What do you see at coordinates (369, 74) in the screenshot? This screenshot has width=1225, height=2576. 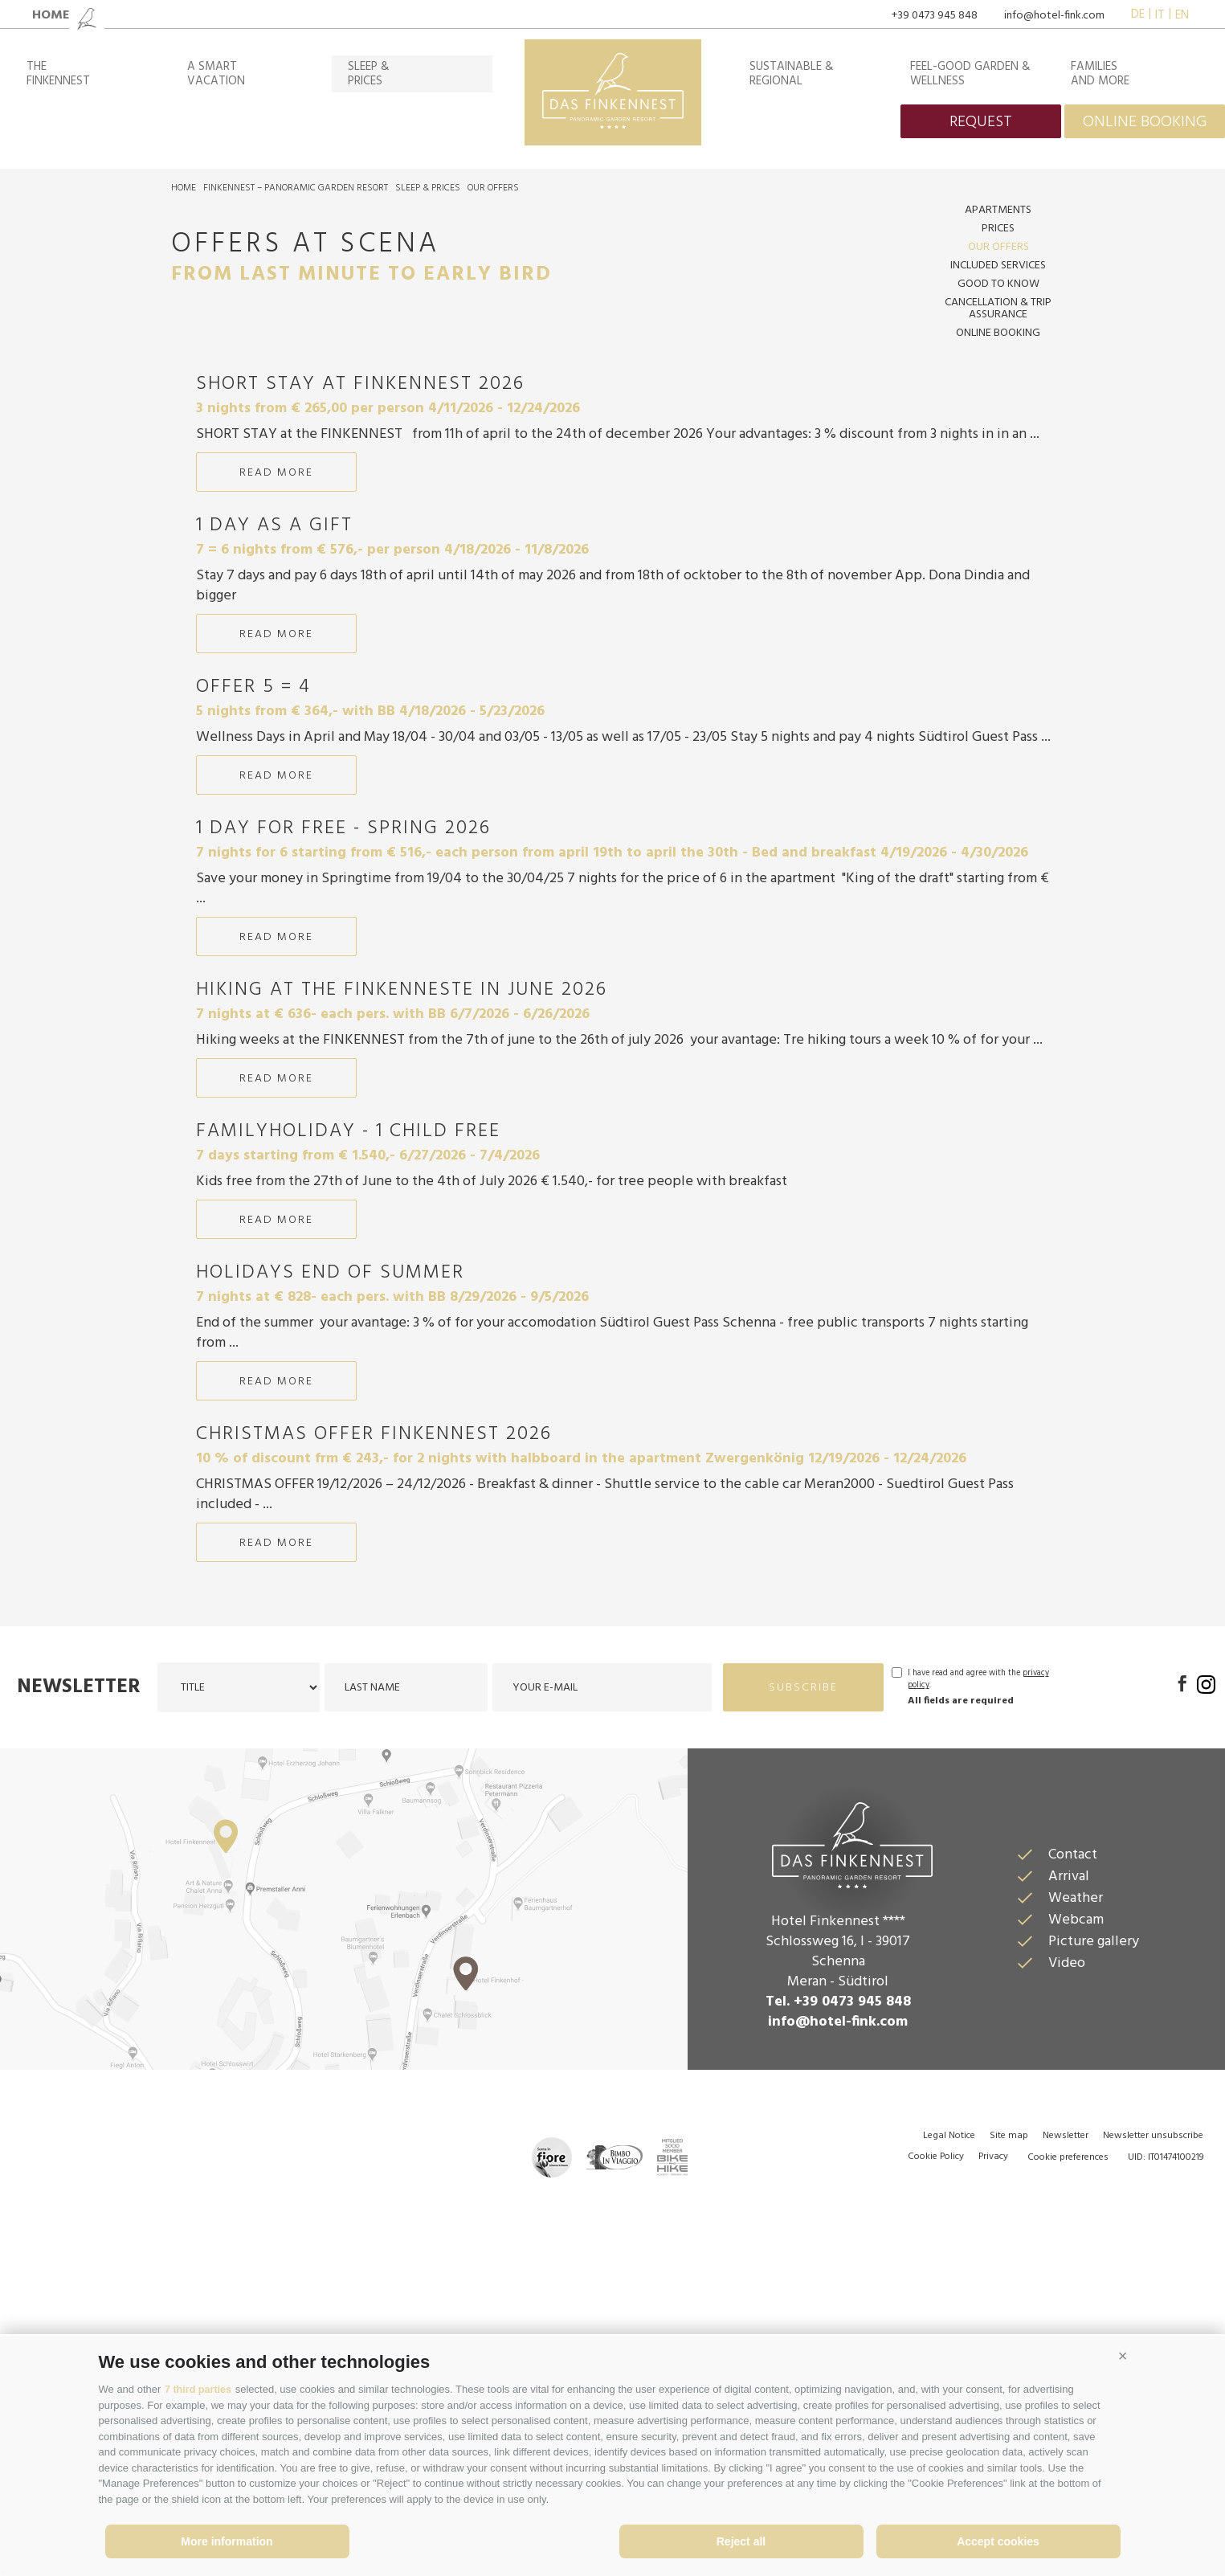 I see `Sleep &prices` at bounding box center [369, 74].